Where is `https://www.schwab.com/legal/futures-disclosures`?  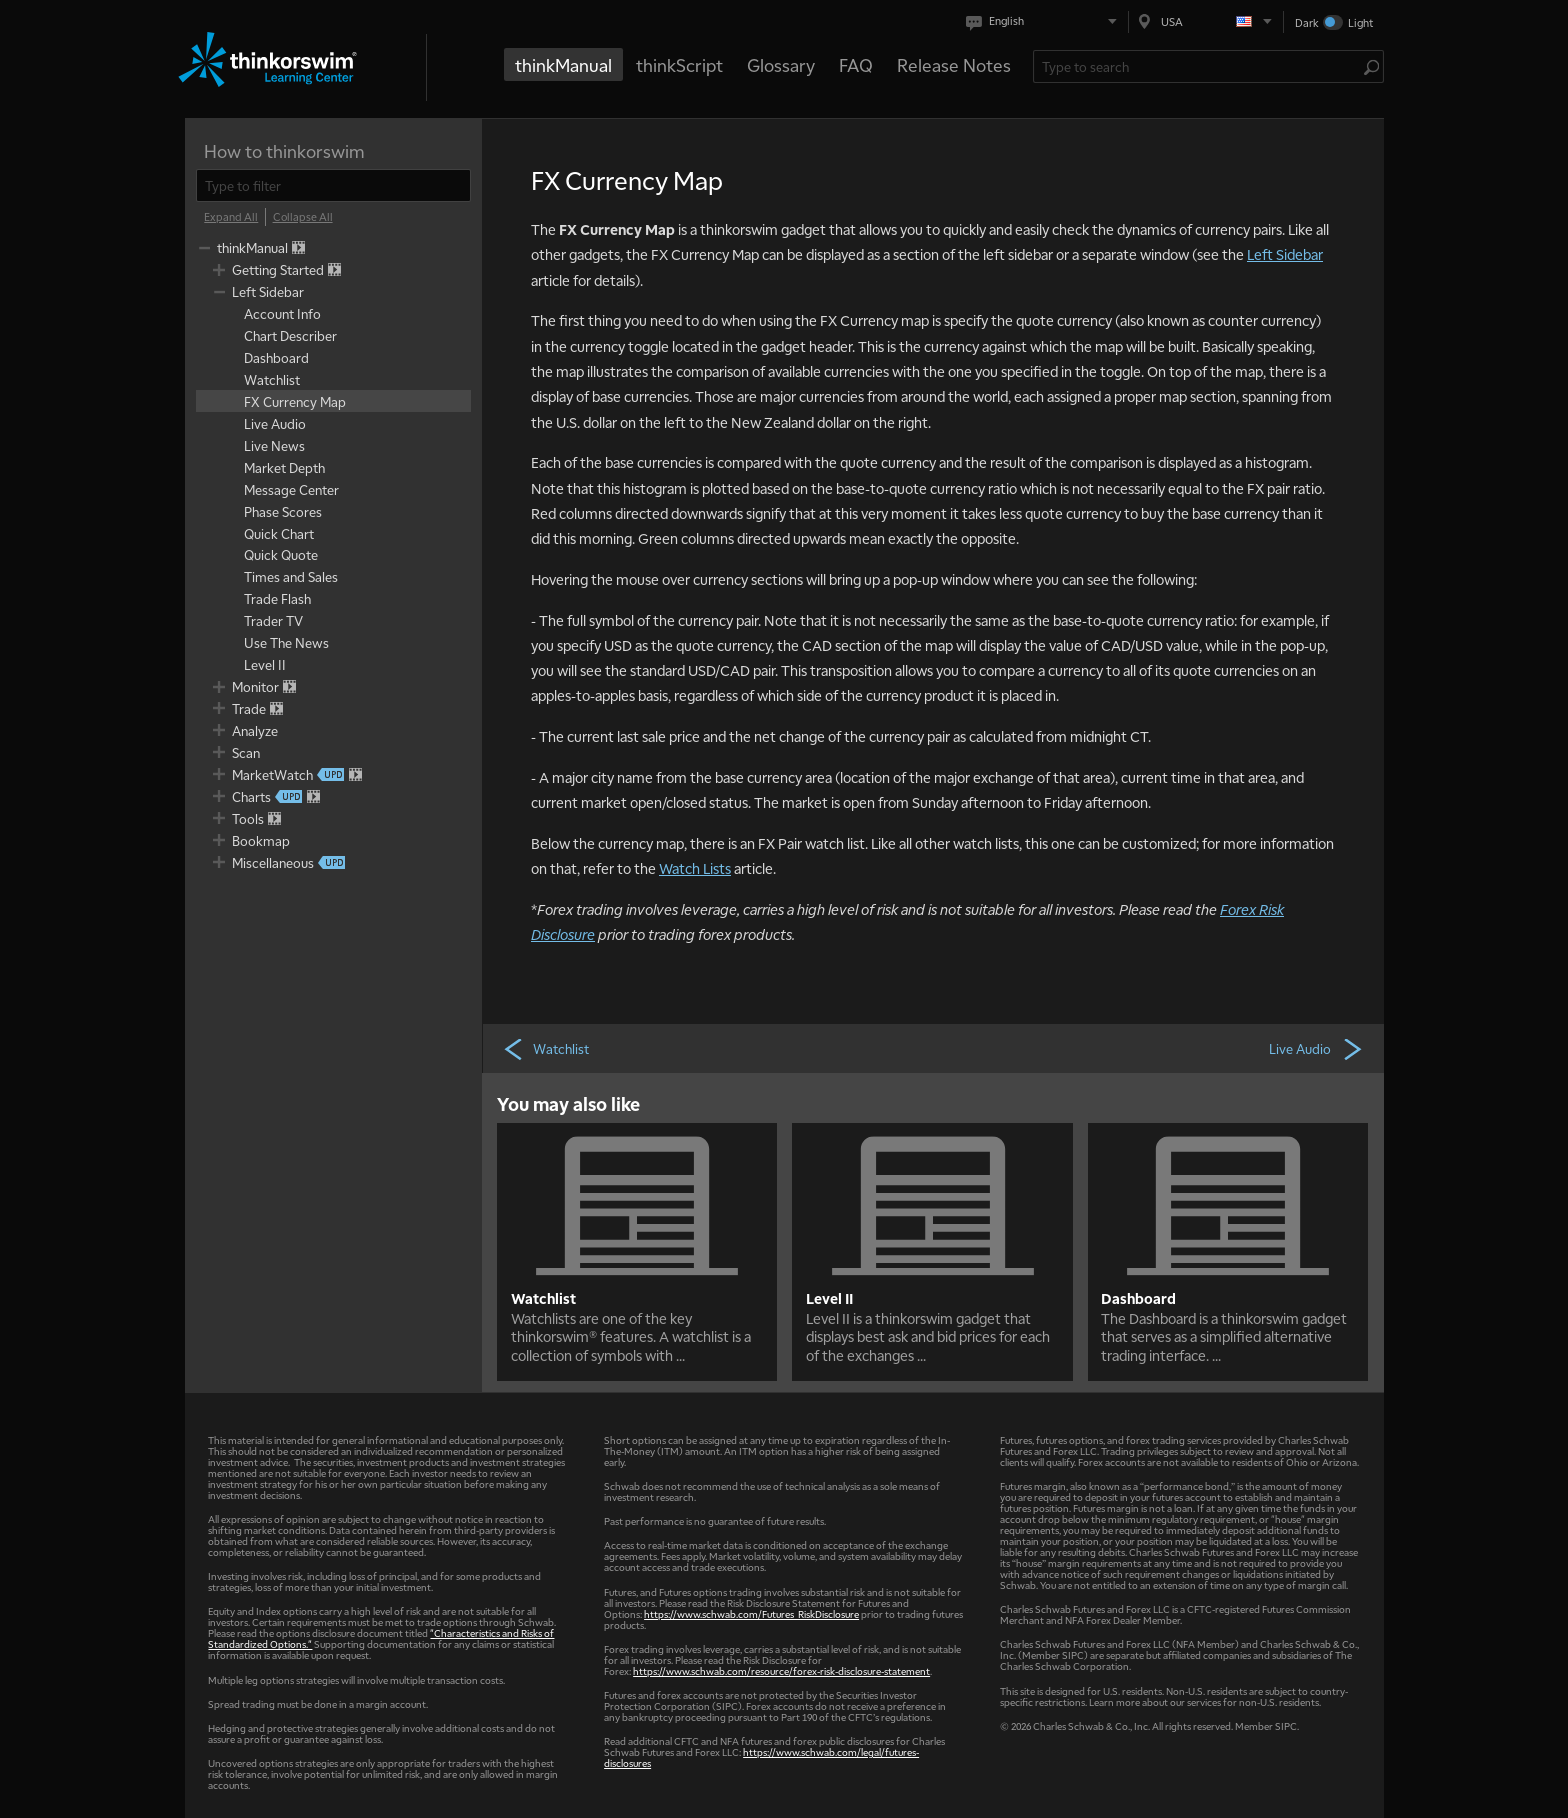
https://www.schwab.com/legal/futures-disclosures is located at coordinates (761, 1757).